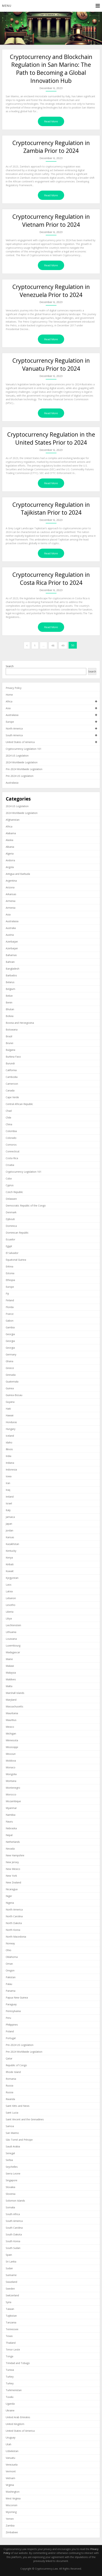 The width and height of the screenshot is (102, 2576). I want to click on Africa, so click(9, 701).